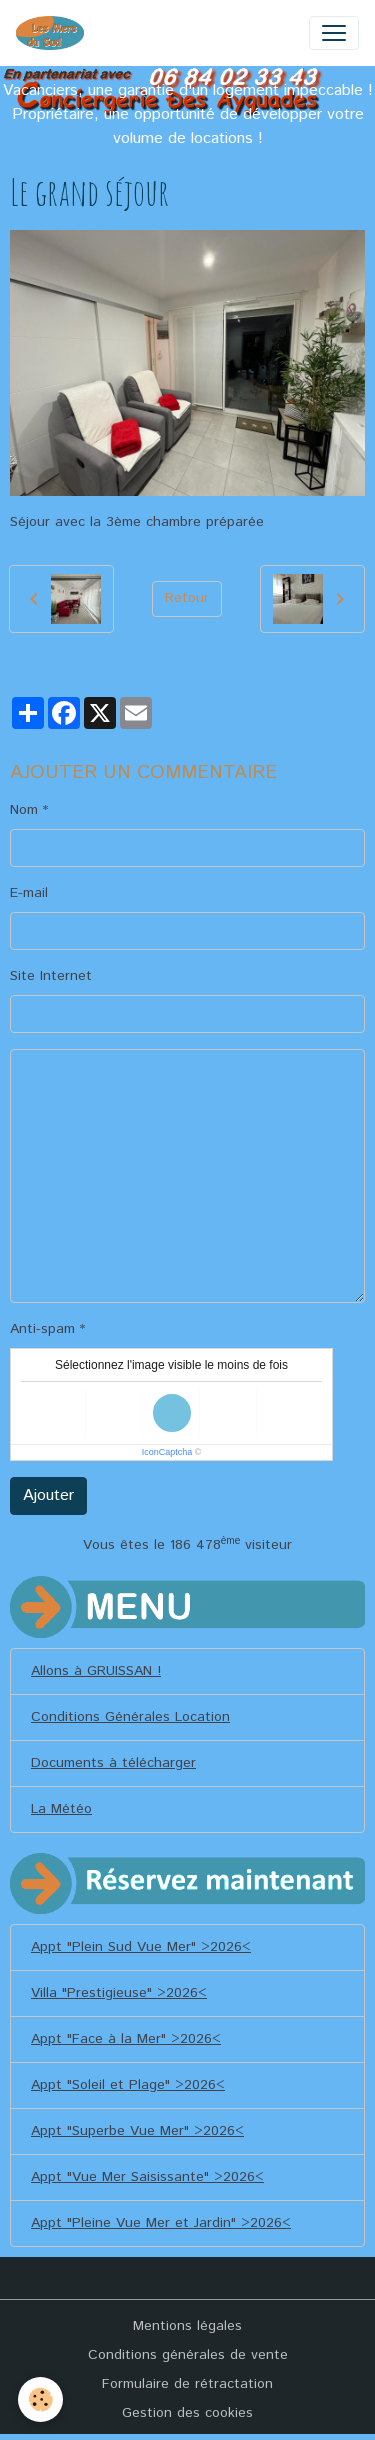  I want to click on Appt "Superbe Vue Mer" >2026<, so click(137, 2131).